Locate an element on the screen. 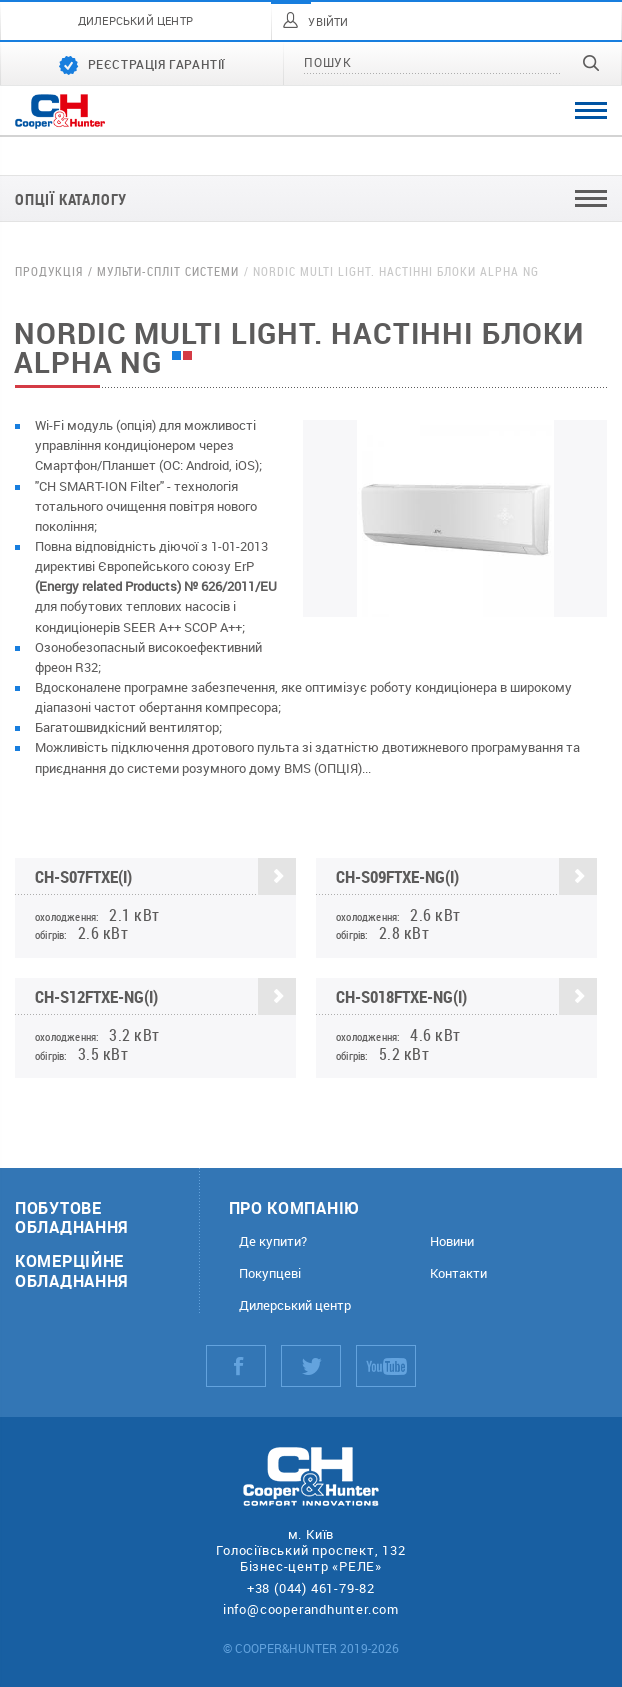 The width and height of the screenshot is (622, 1687). Мульти-спліт системи is located at coordinates (168, 271).